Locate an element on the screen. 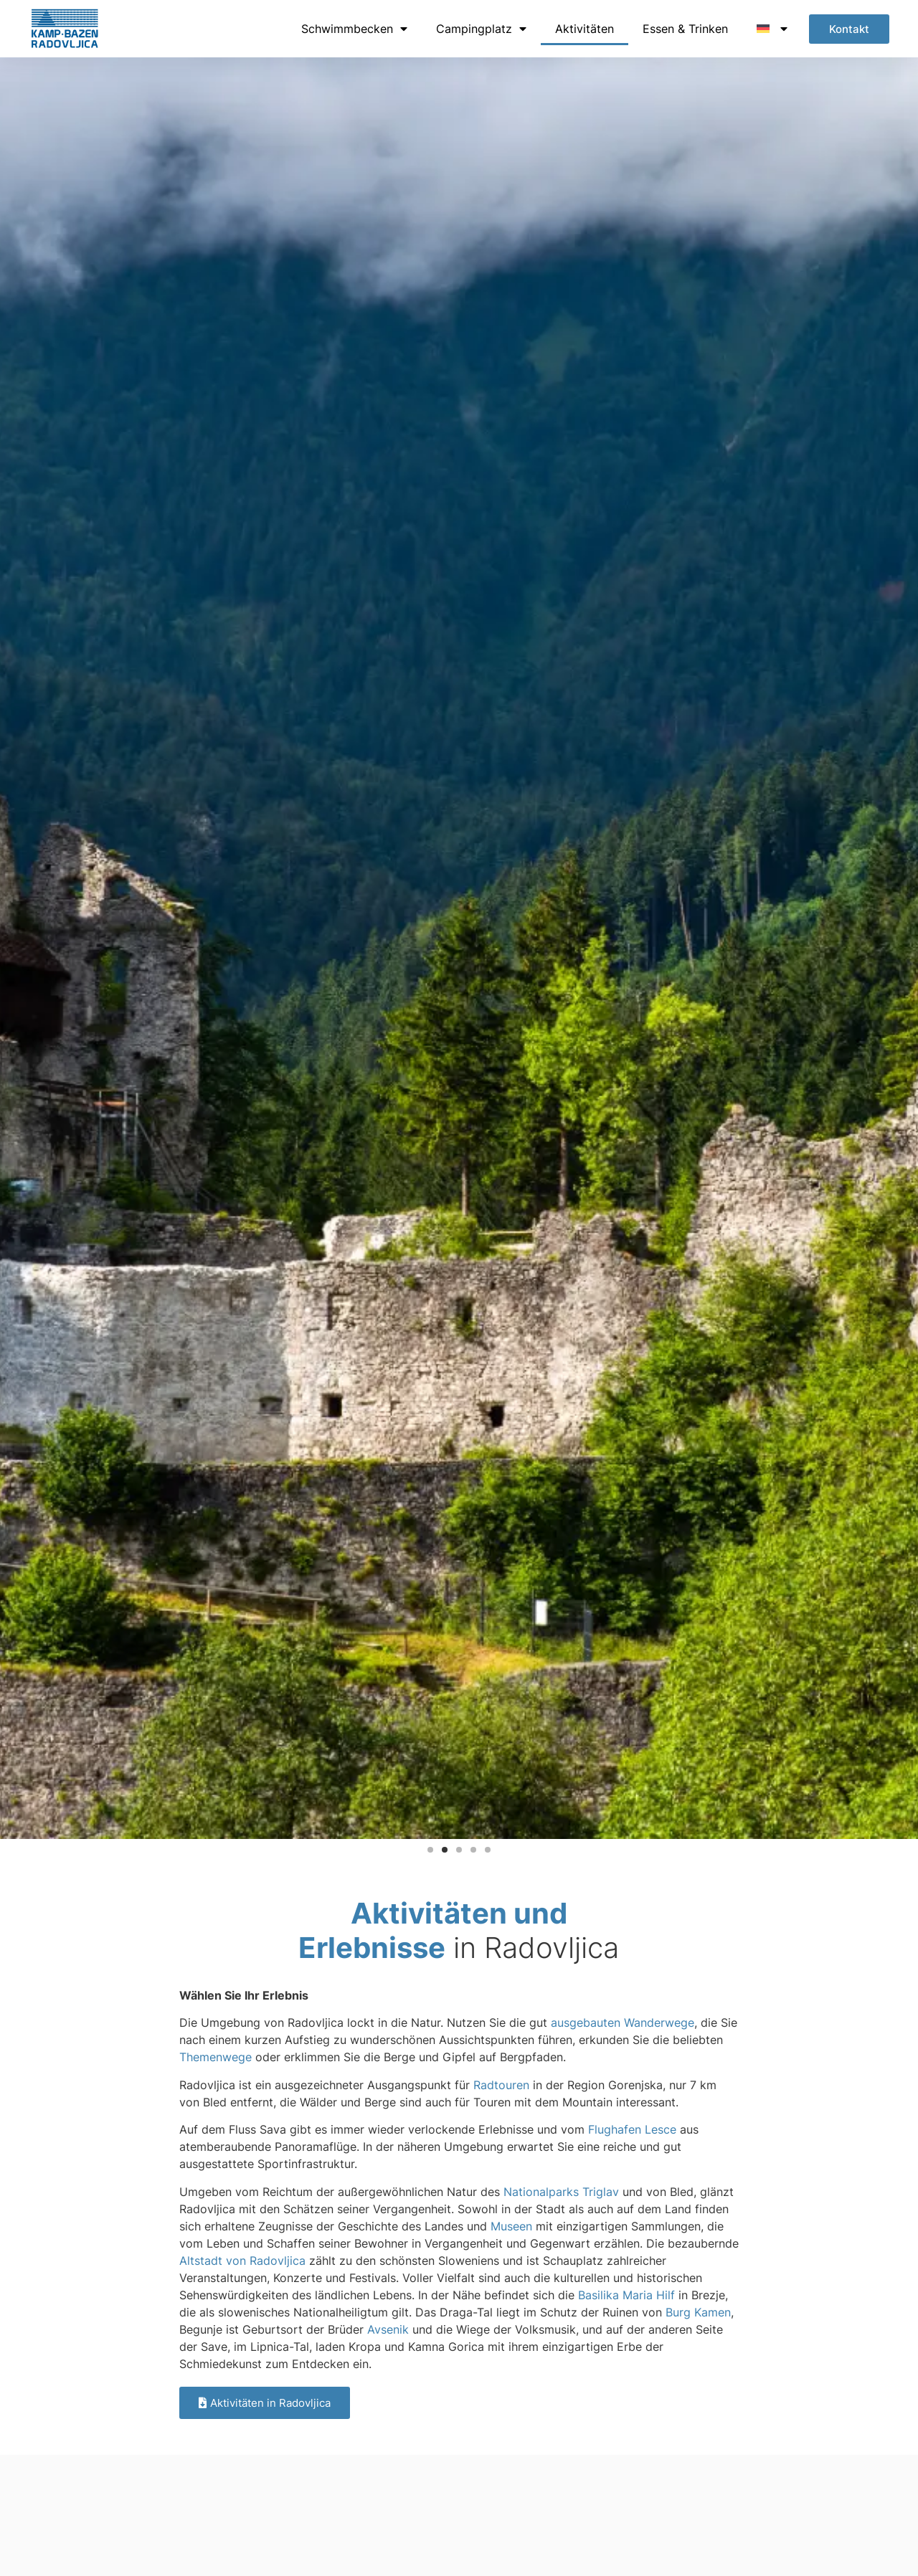 The image size is (918, 2576). Avsenik is located at coordinates (388, 2329).